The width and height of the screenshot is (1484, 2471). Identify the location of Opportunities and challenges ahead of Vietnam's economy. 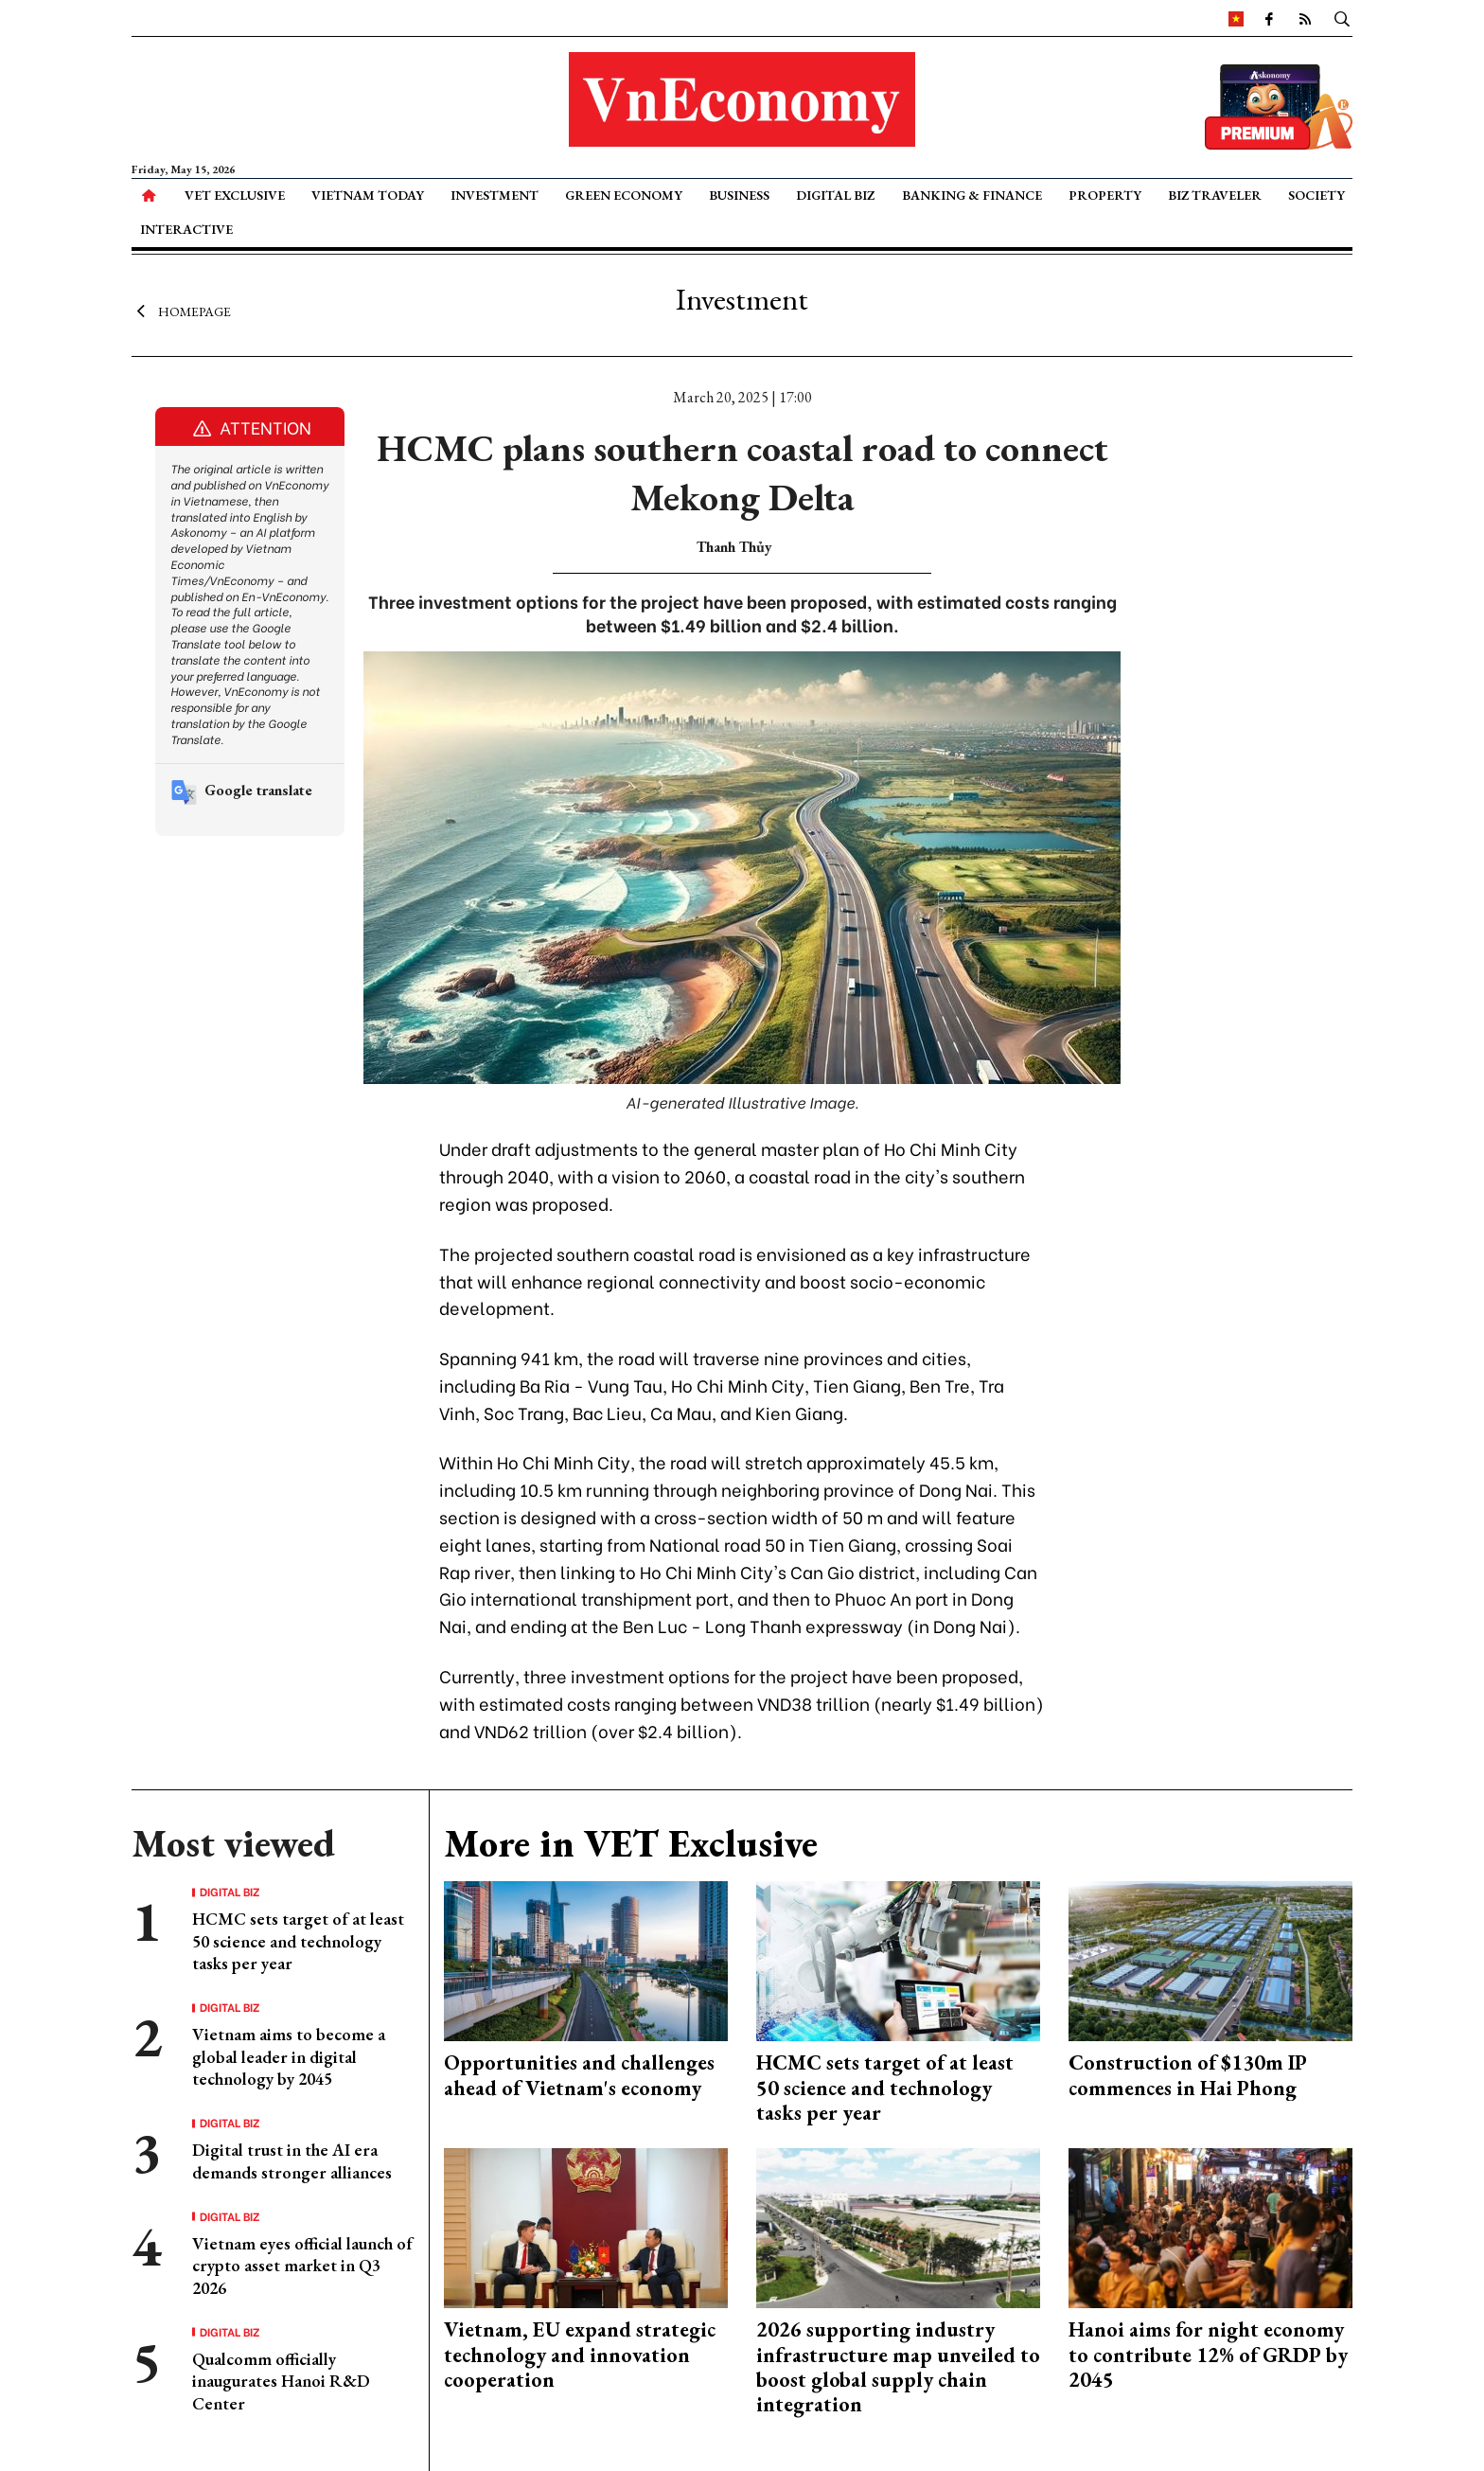
(579, 2075).